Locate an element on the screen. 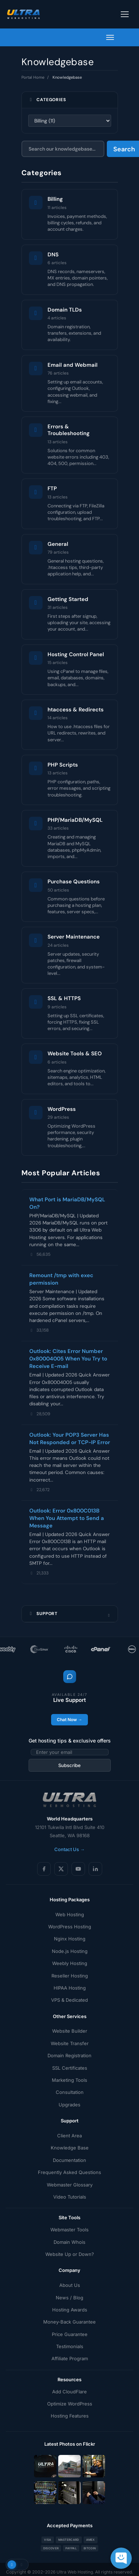 Image resolution: width=139 pixels, height=2576 pixels. News / Blog is located at coordinates (69, 2297).